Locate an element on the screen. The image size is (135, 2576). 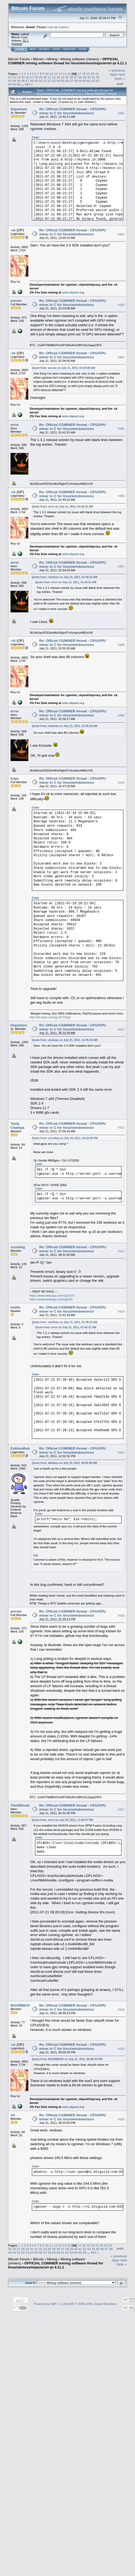
#312 is located at coordinates (121, 1127).